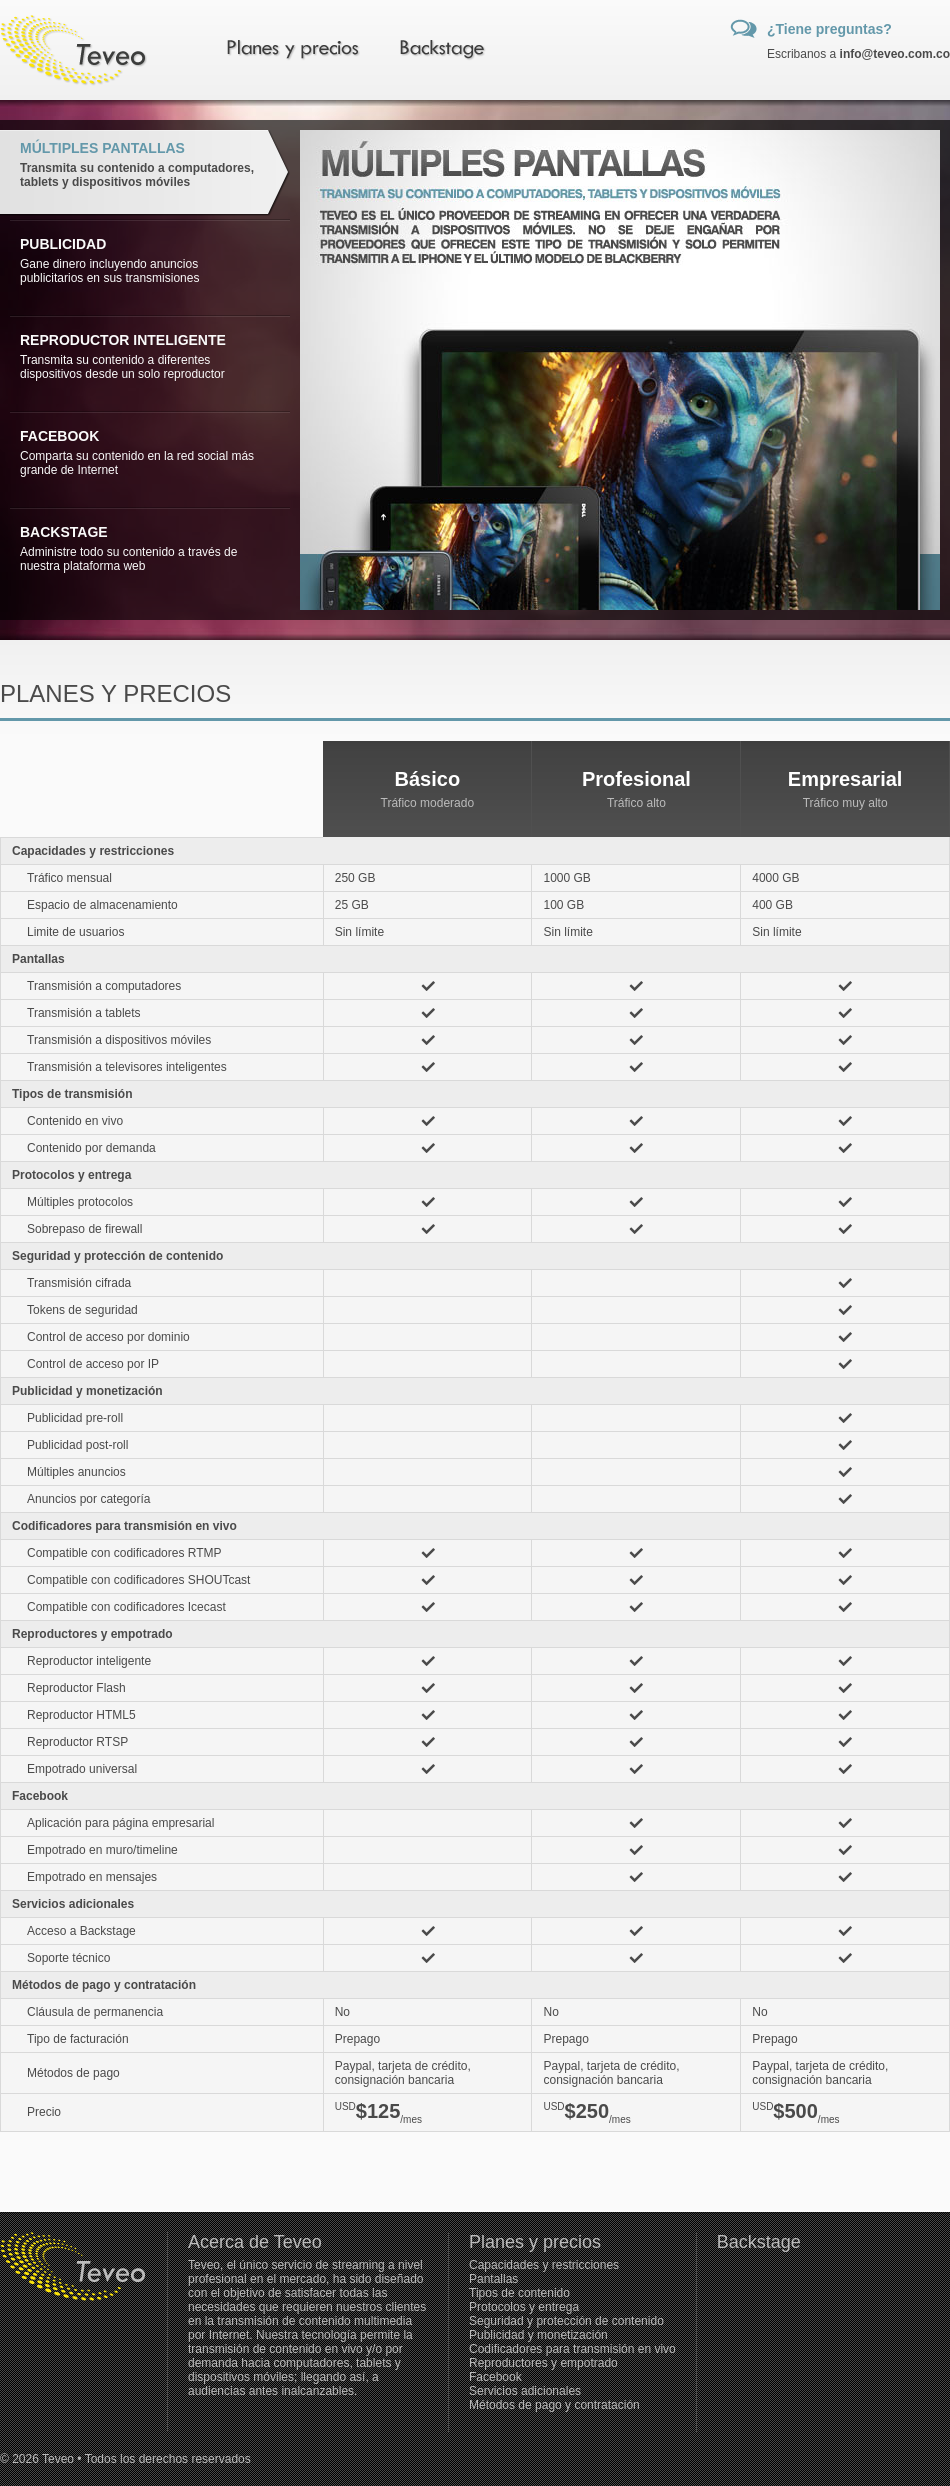 The width and height of the screenshot is (950, 2486). I want to click on Facebook, so click(495, 2377).